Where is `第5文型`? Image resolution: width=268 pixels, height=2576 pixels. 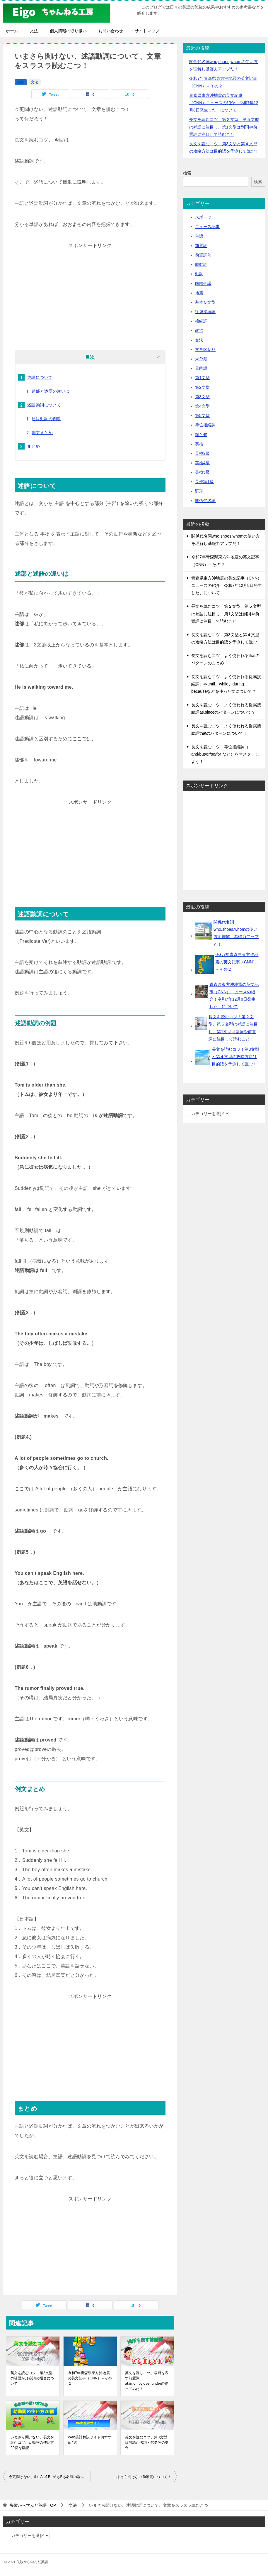 第5文型 is located at coordinates (202, 415).